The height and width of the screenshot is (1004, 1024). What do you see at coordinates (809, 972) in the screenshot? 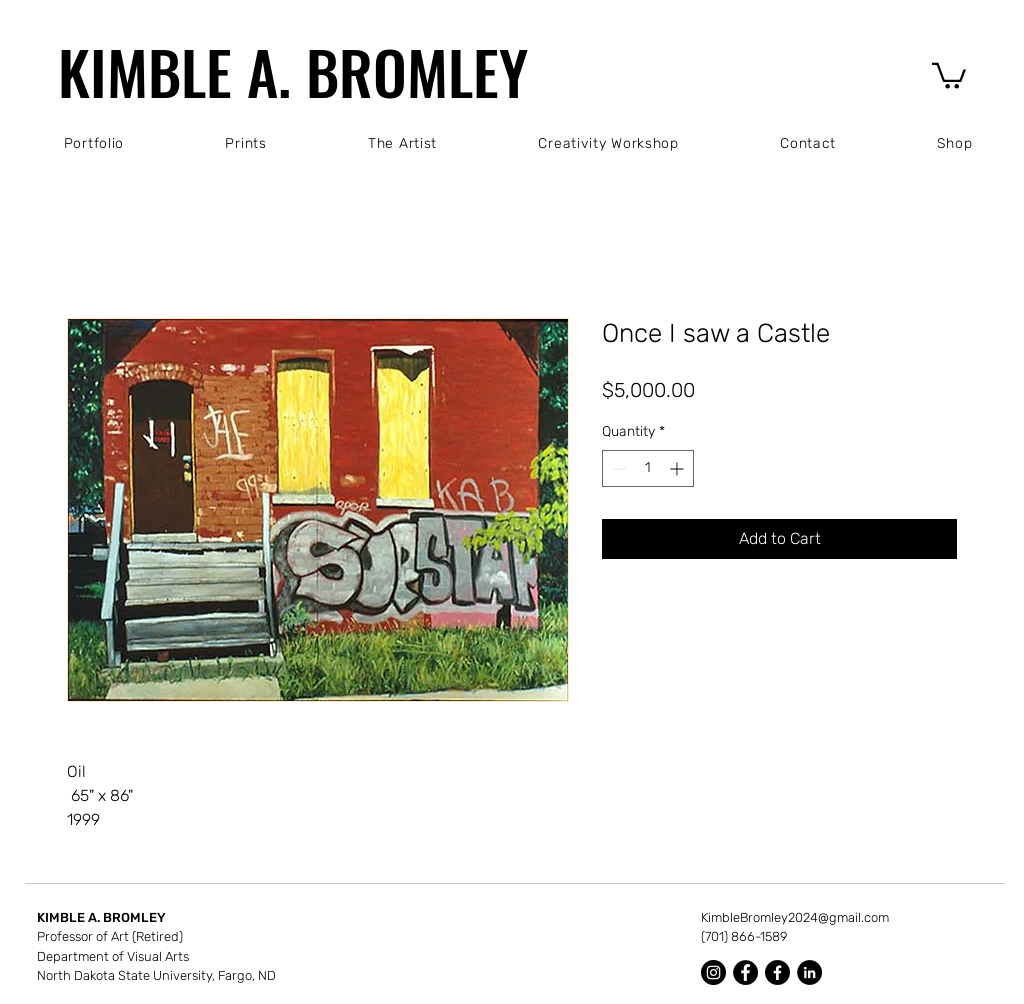
I see `[LinkedIn]` at bounding box center [809, 972].